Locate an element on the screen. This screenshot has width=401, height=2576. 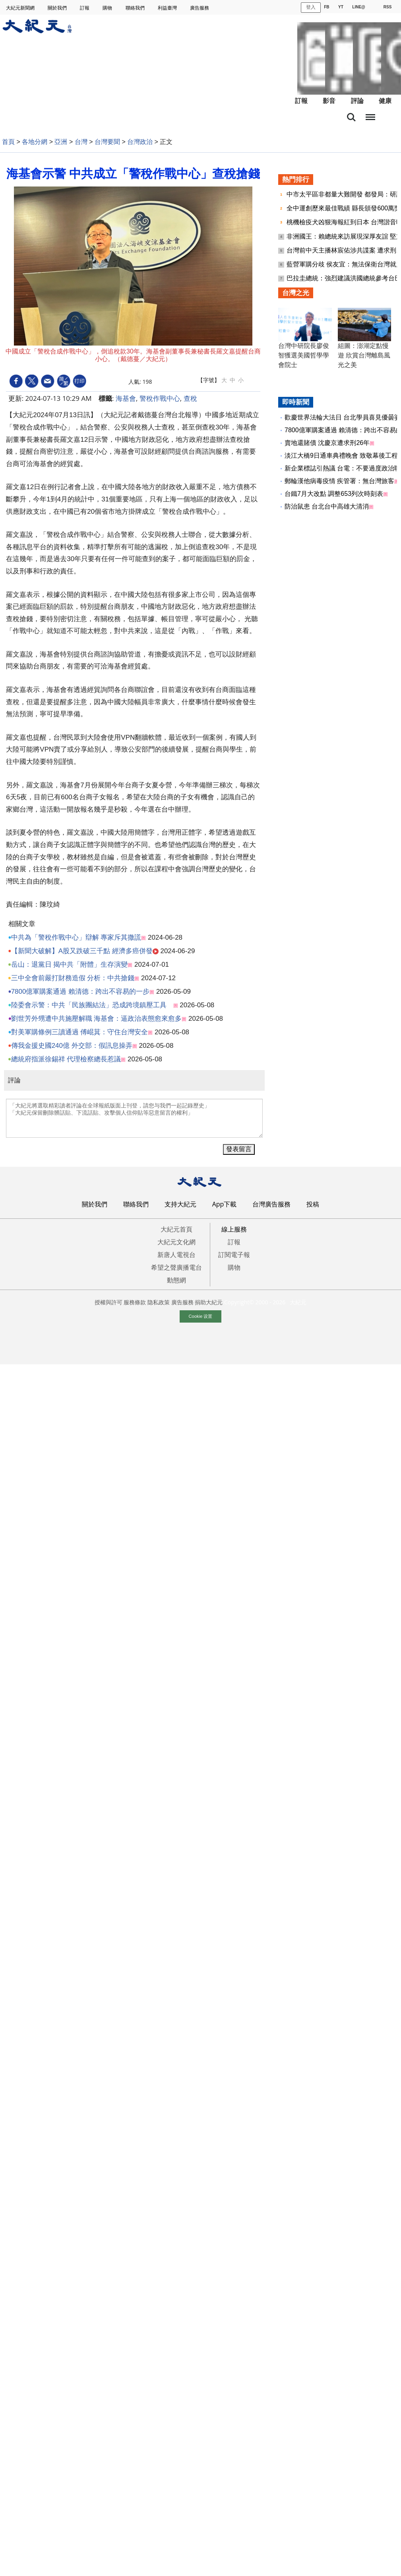
台灣 is located at coordinates (81, 141).